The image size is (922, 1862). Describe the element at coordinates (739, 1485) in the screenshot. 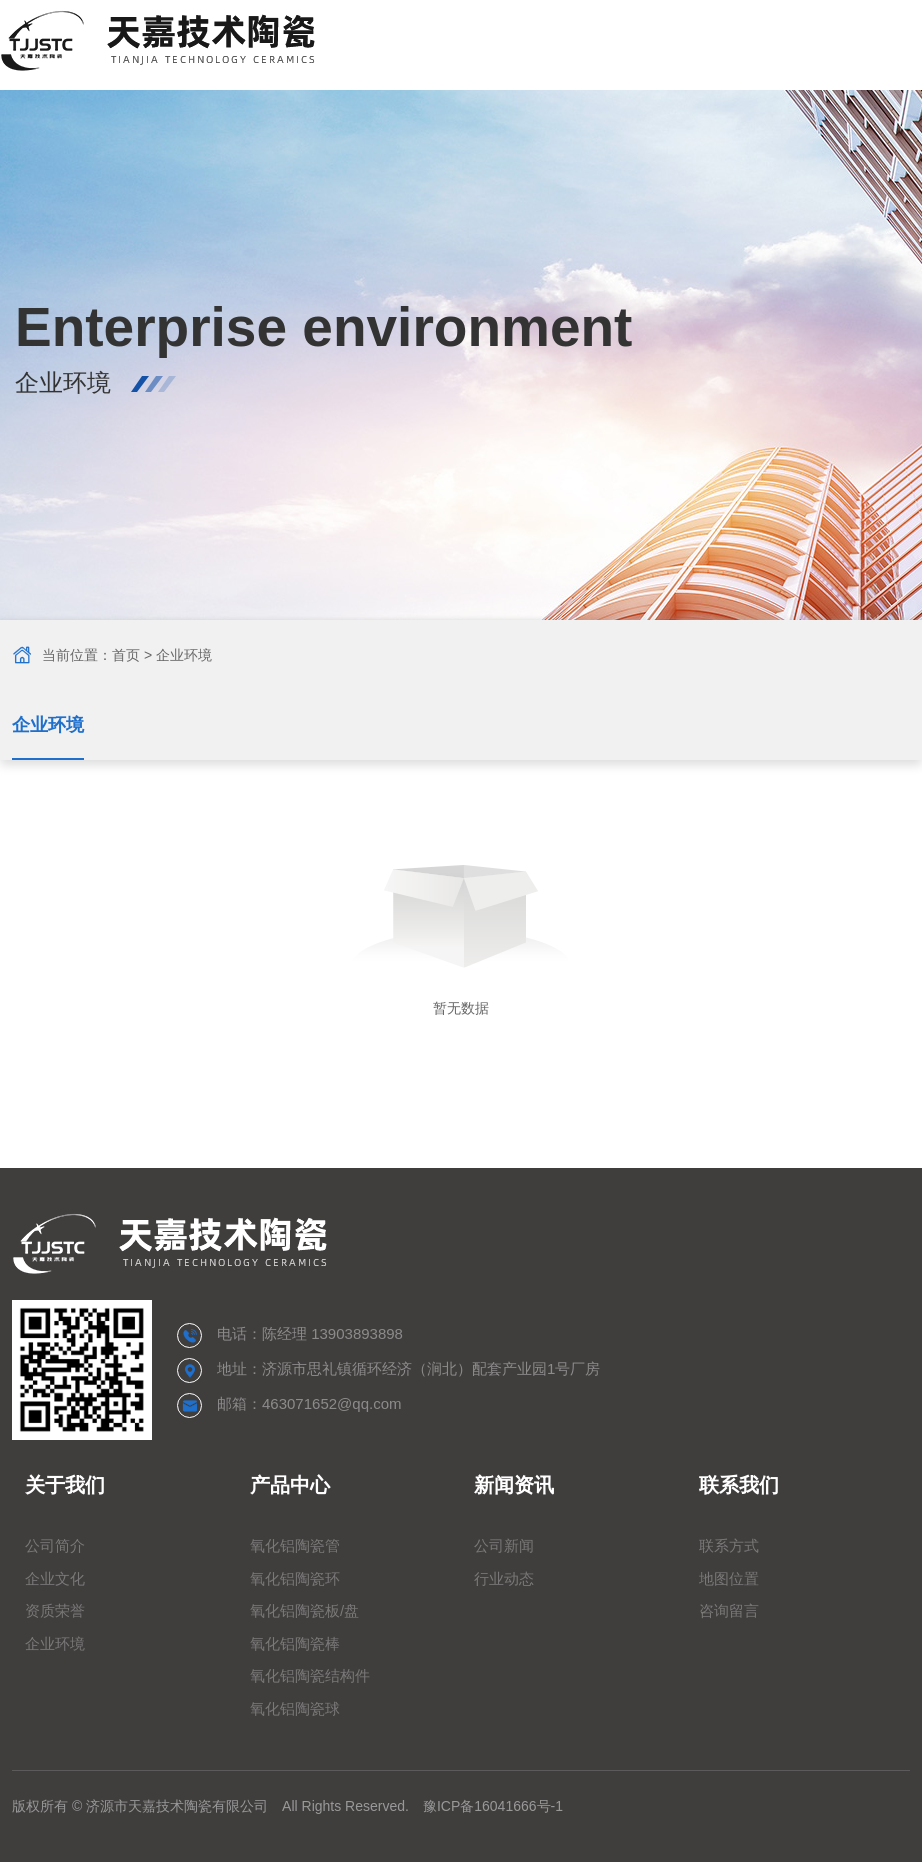

I see `联系我们` at that location.